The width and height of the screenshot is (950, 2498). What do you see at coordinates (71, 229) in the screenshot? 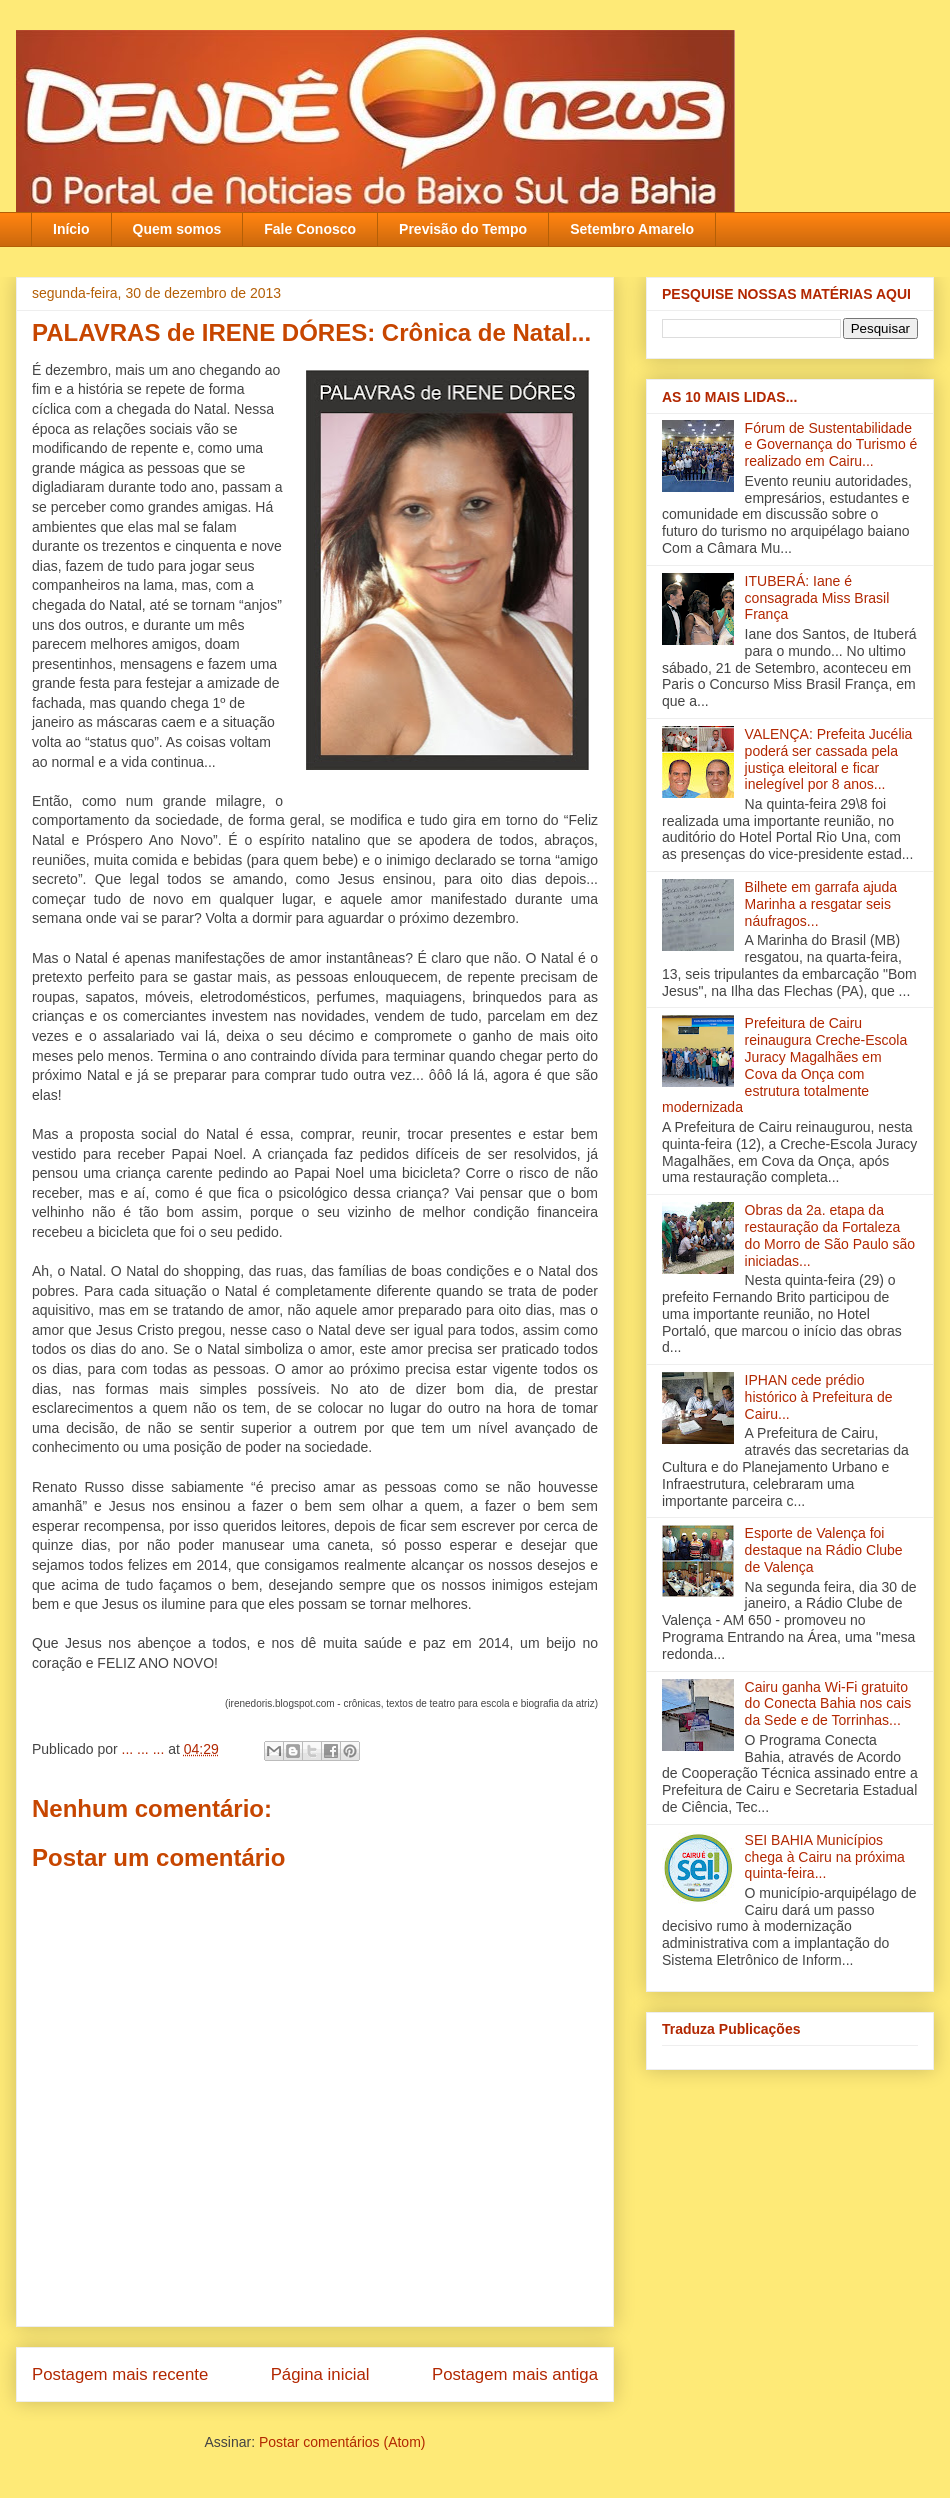
I see `Início` at bounding box center [71, 229].